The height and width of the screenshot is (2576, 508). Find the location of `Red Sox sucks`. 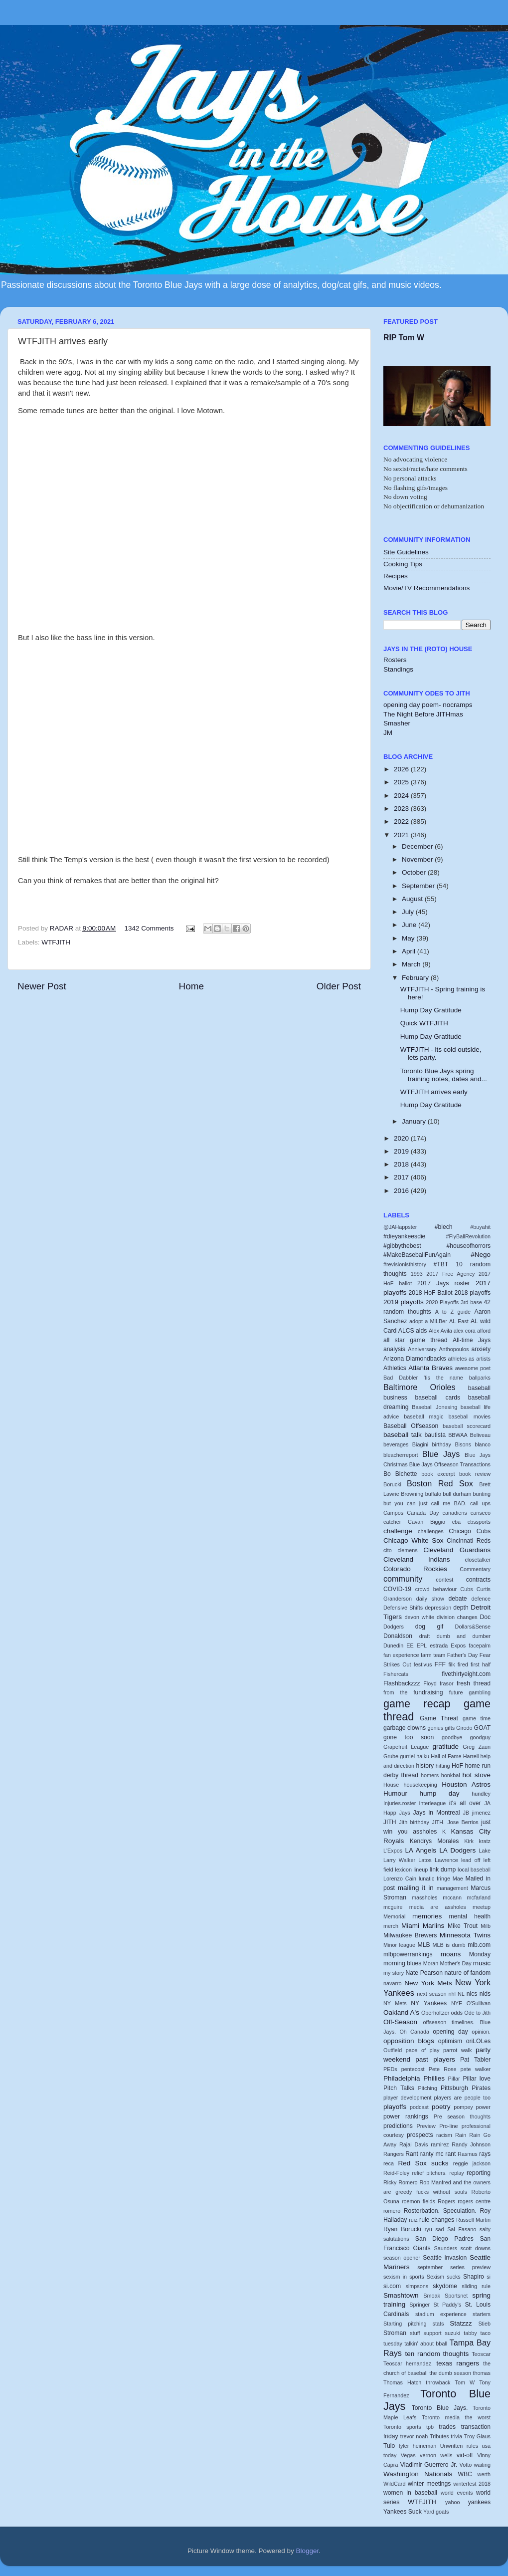

Red Sox sucks is located at coordinates (423, 2163).